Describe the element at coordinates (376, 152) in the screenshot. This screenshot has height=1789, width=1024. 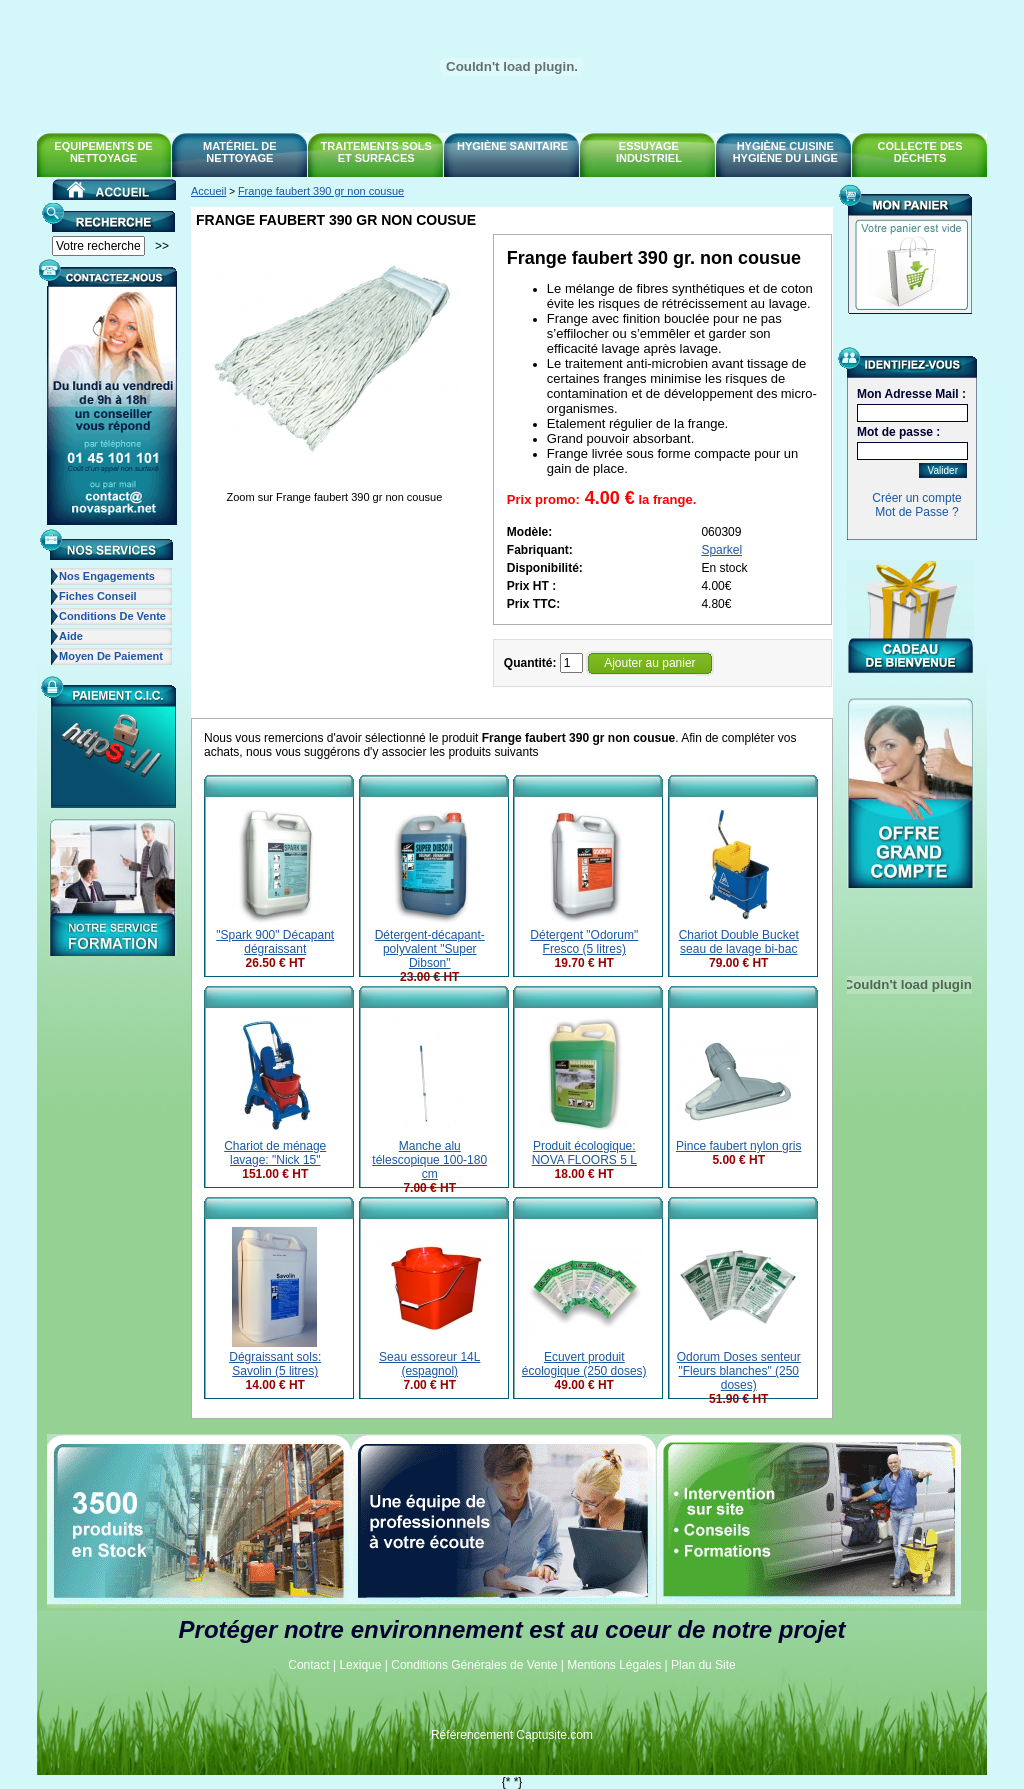
I see `Traitements sols et surfaces` at that location.